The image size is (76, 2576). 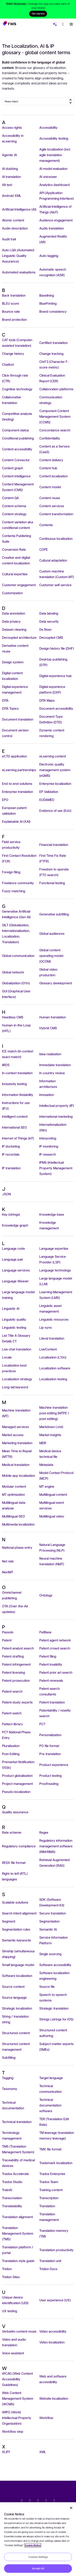 I want to click on Video localization, so click(x=52, y=2342).